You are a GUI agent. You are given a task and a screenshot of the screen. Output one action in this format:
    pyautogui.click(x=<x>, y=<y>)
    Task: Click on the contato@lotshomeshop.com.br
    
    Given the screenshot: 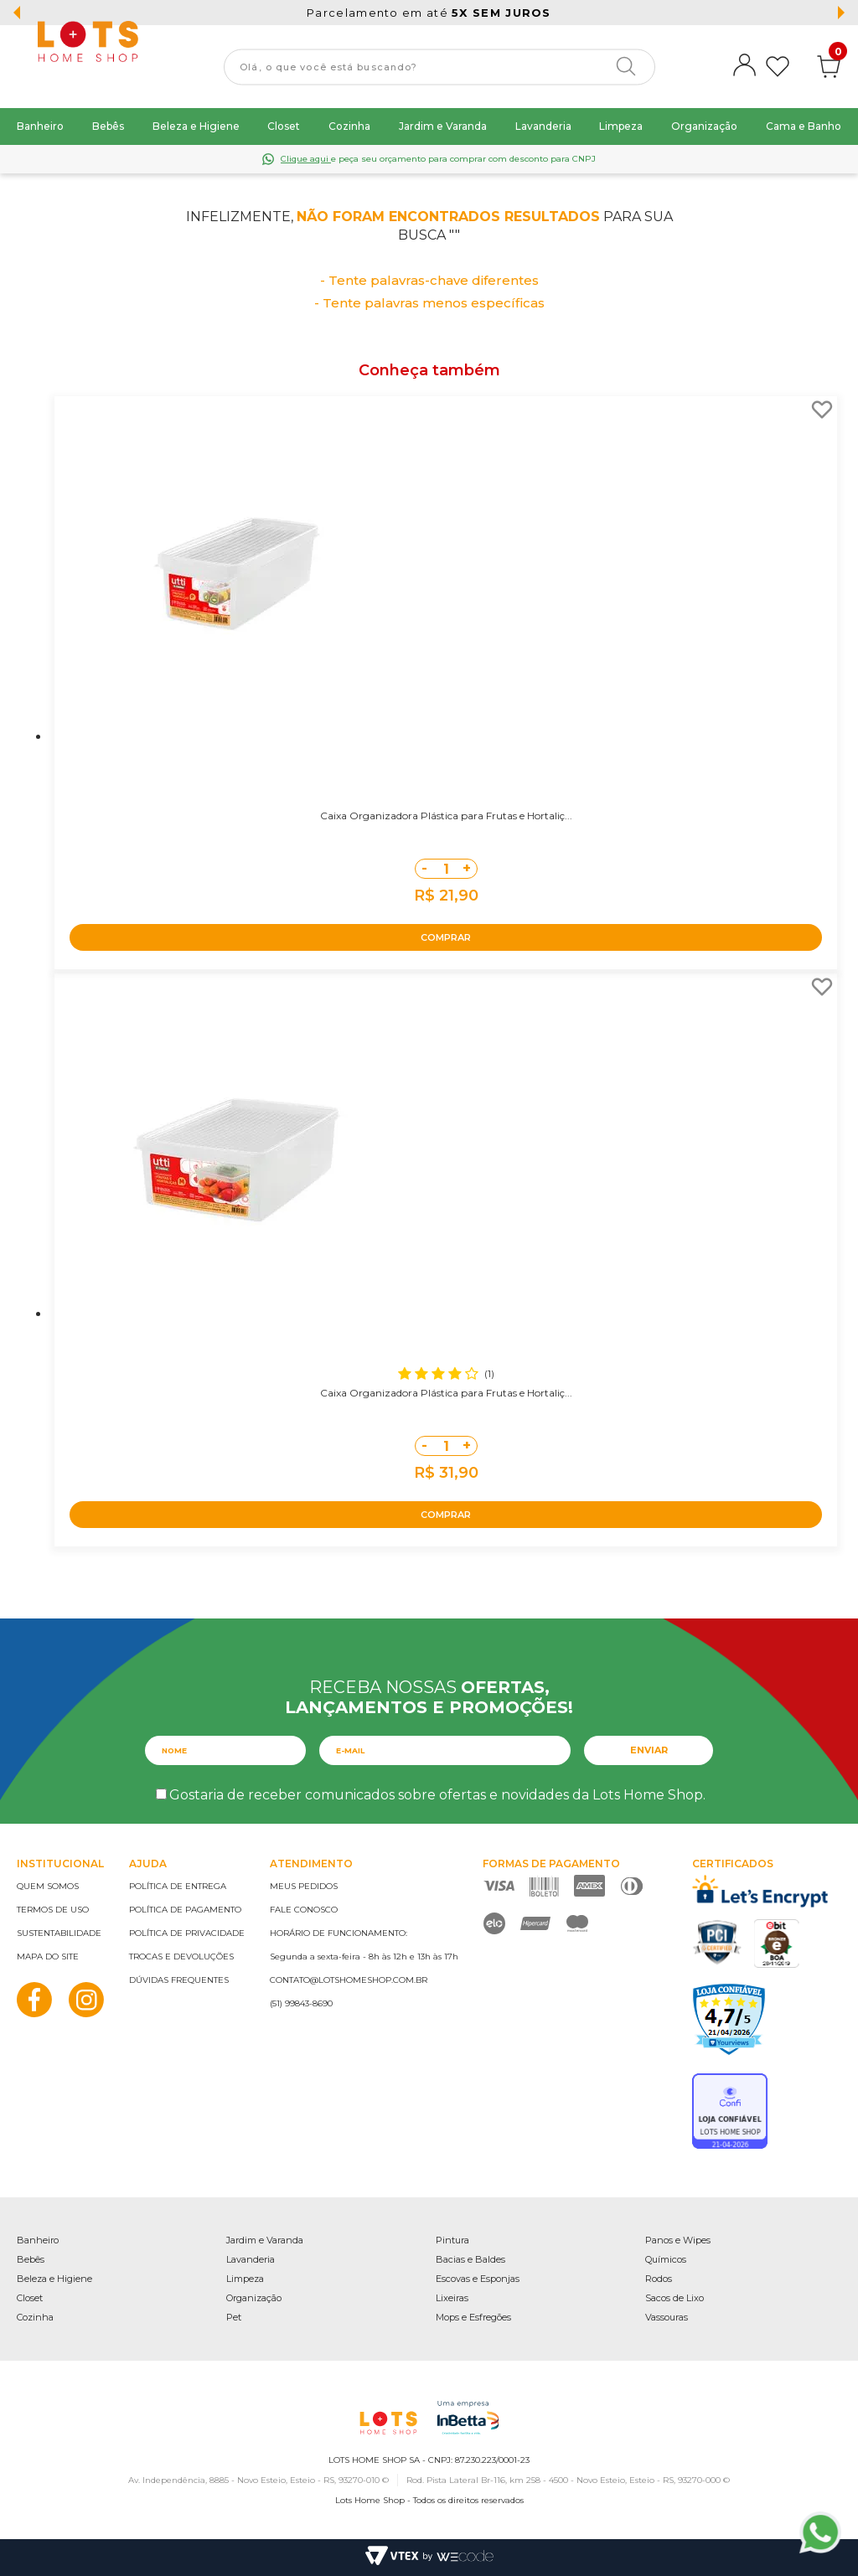 What is the action you would take?
    pyautogui.click(x=348, y=1980)
    